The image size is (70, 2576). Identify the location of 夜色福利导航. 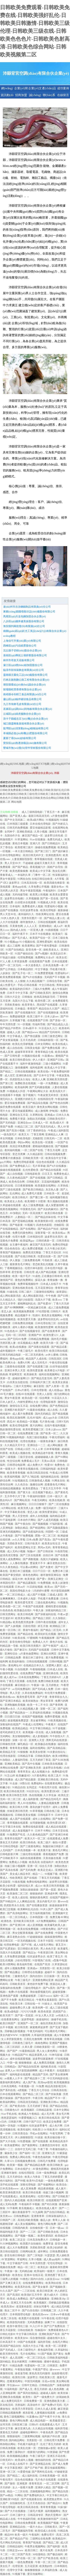
(25, 1964).